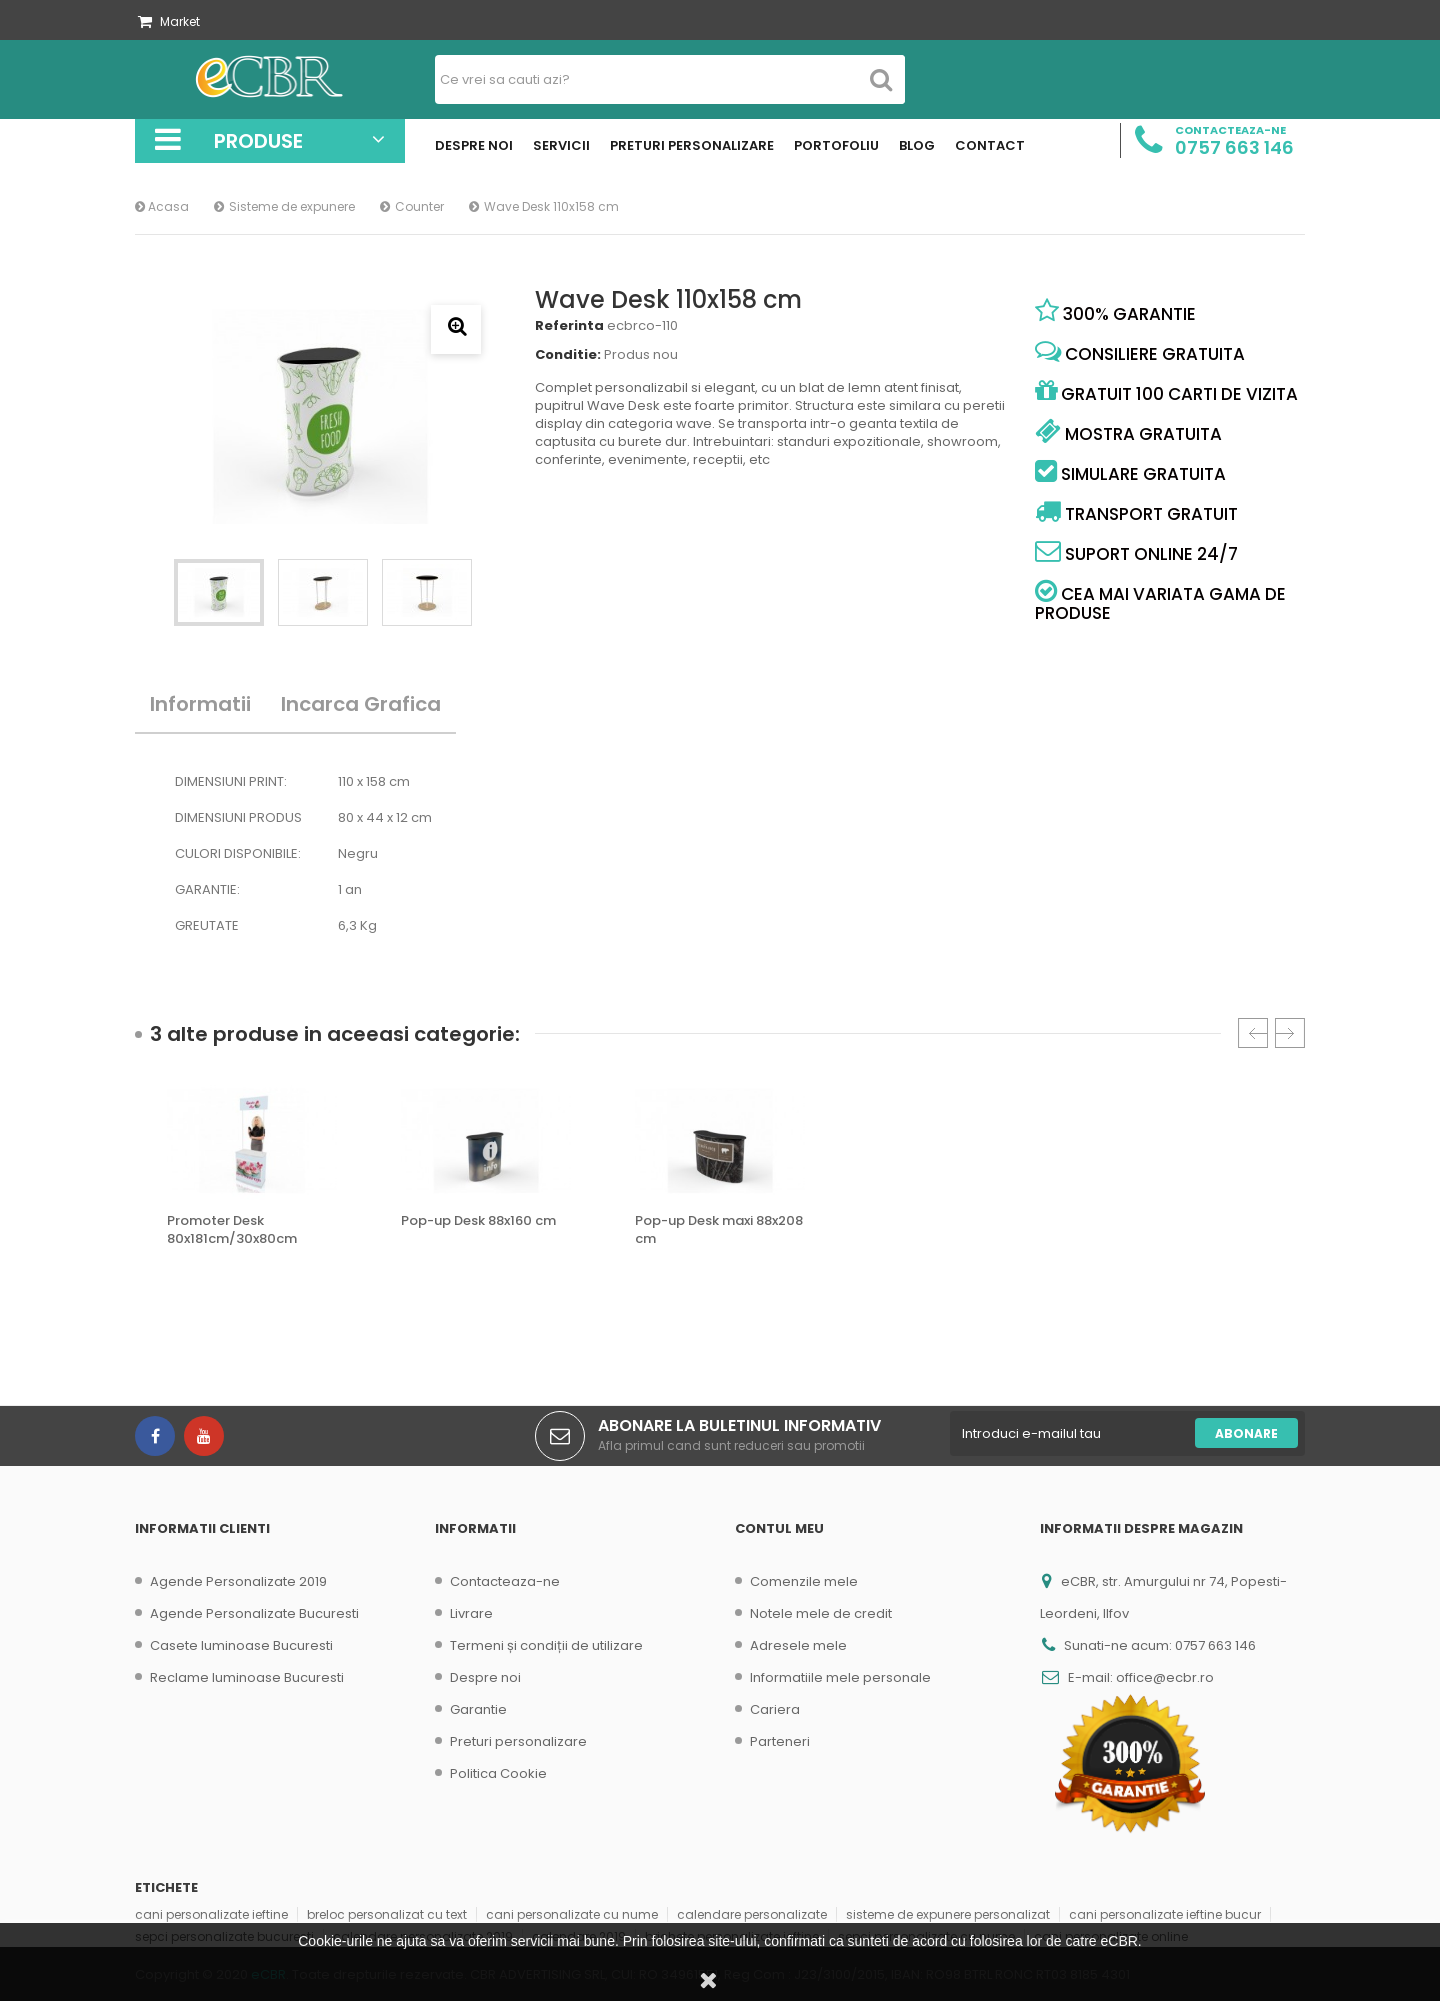 The width and height of the screenshot is (1440, 2001). What do you see at coordinates (804, 1581) in the screenshot?
I see `Comenzile mele` at bounding box center [804, 1581].